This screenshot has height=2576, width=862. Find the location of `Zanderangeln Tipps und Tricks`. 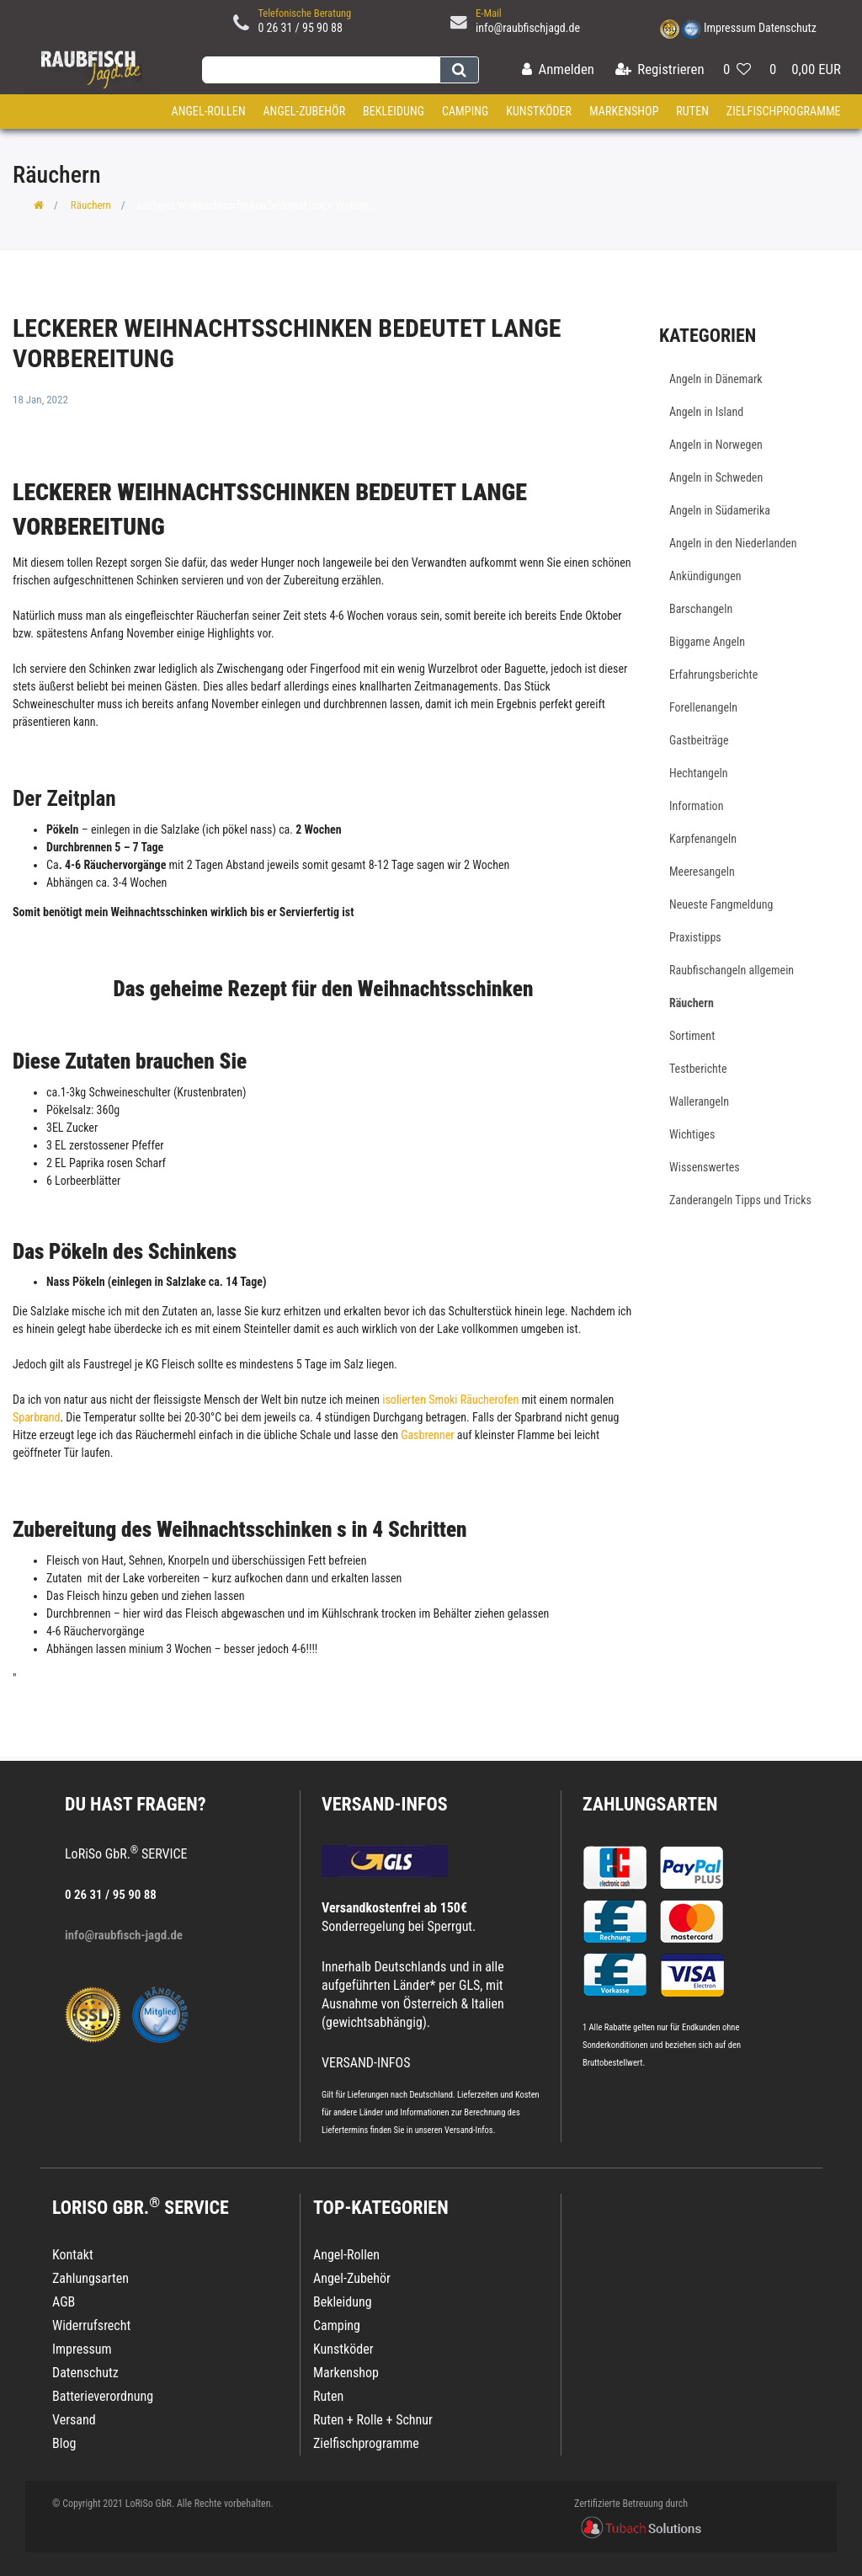

Zanderangeln Tipps und Tricks is located at coordinates (740, 1200).